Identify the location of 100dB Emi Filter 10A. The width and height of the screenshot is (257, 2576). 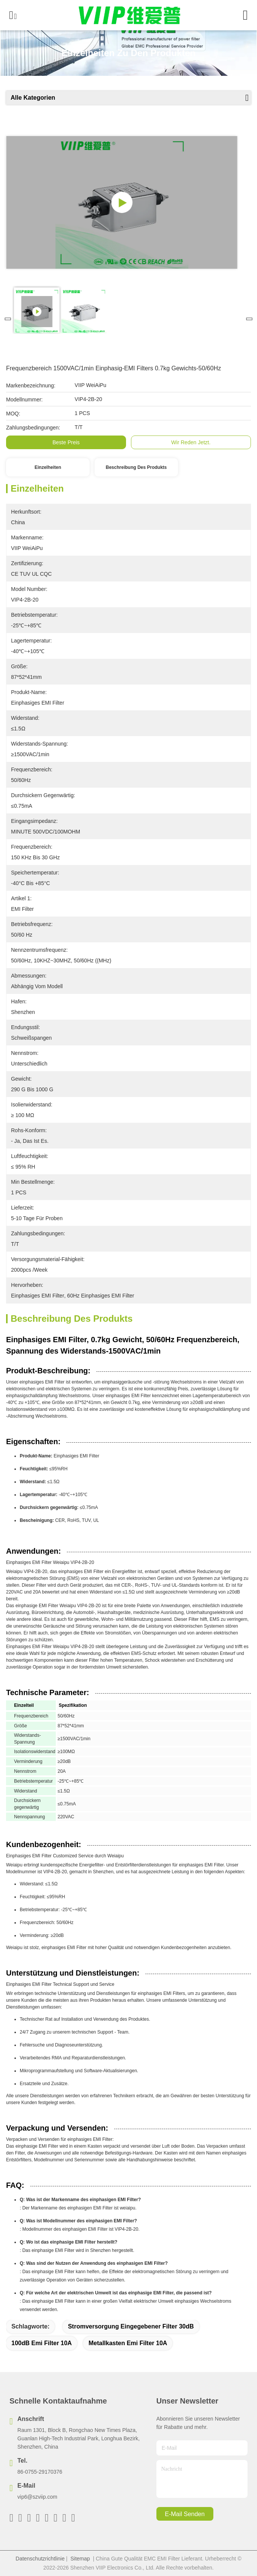
(41, 2343).